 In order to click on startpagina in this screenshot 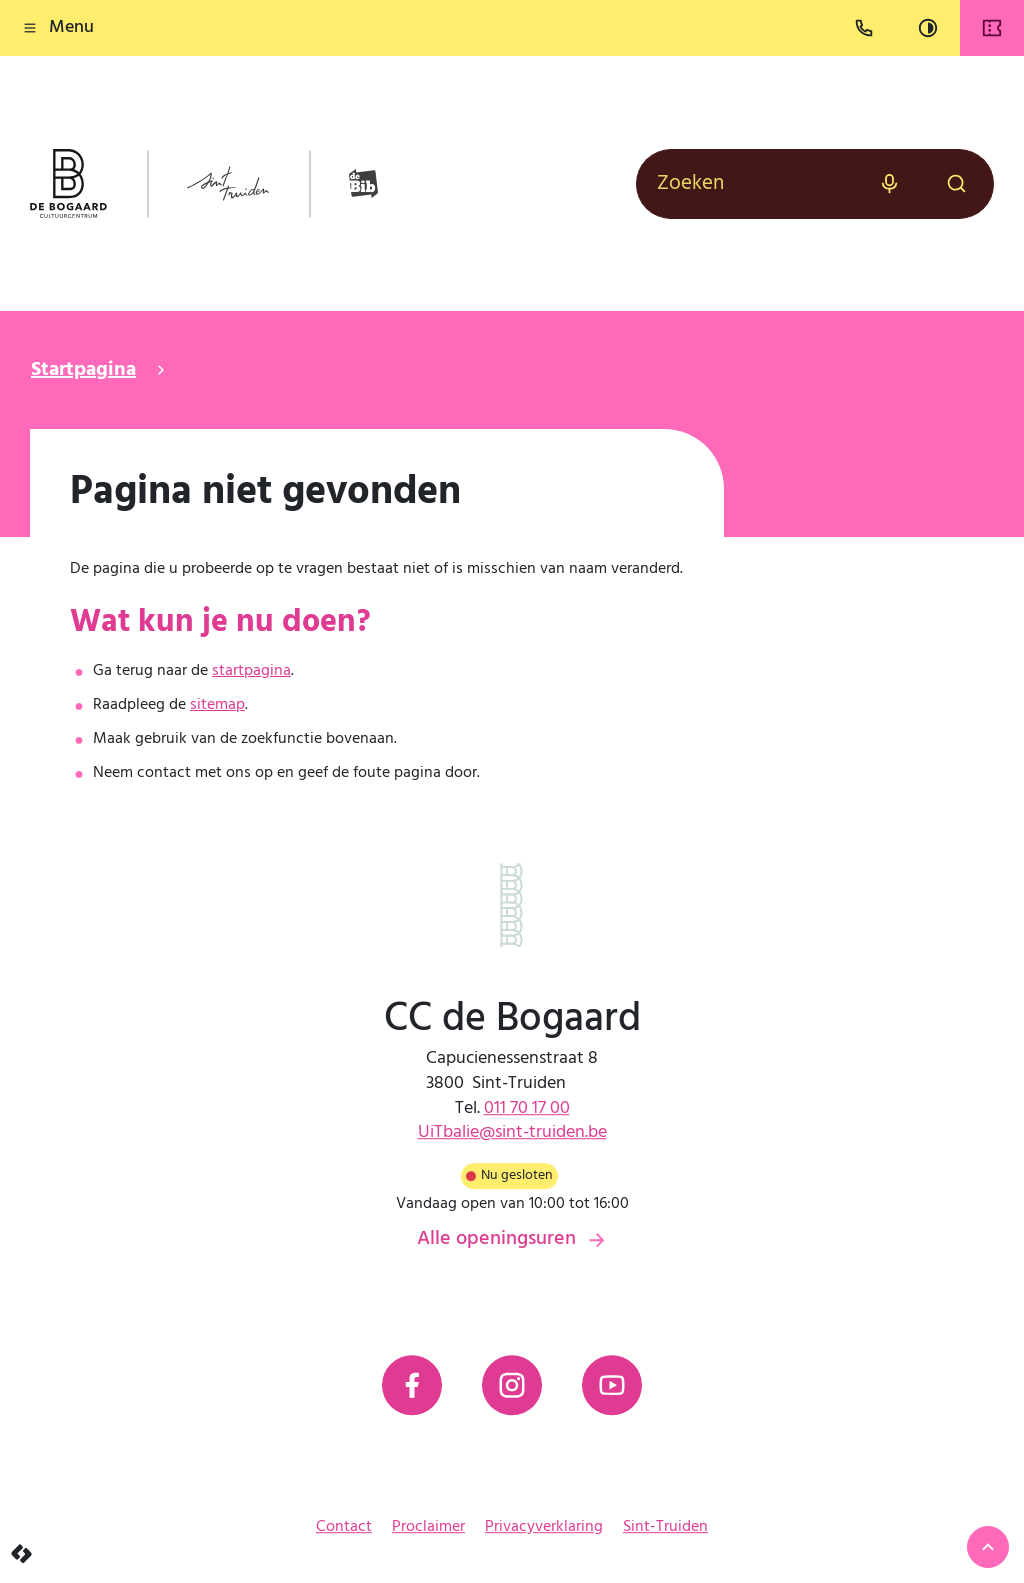, I will do `click(251, 671)`.